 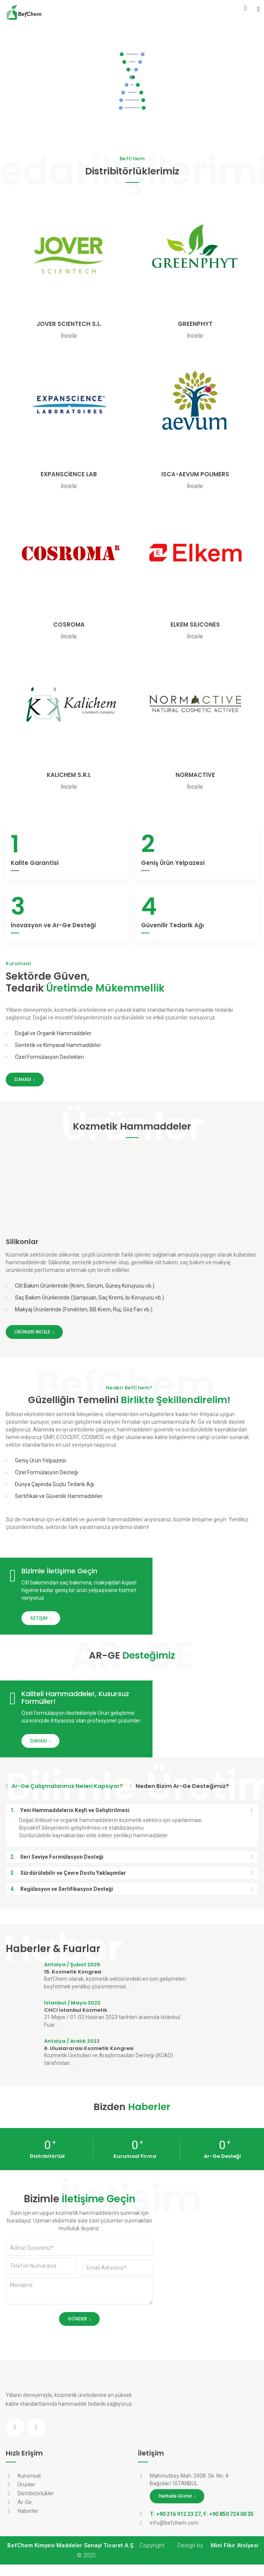 I want to click on BefChem olarak, kozmetik sektöründeki en son gelişmeleri keşfetmek yenilikçi çözümlerimizi..., so click(x=115, y=1994).